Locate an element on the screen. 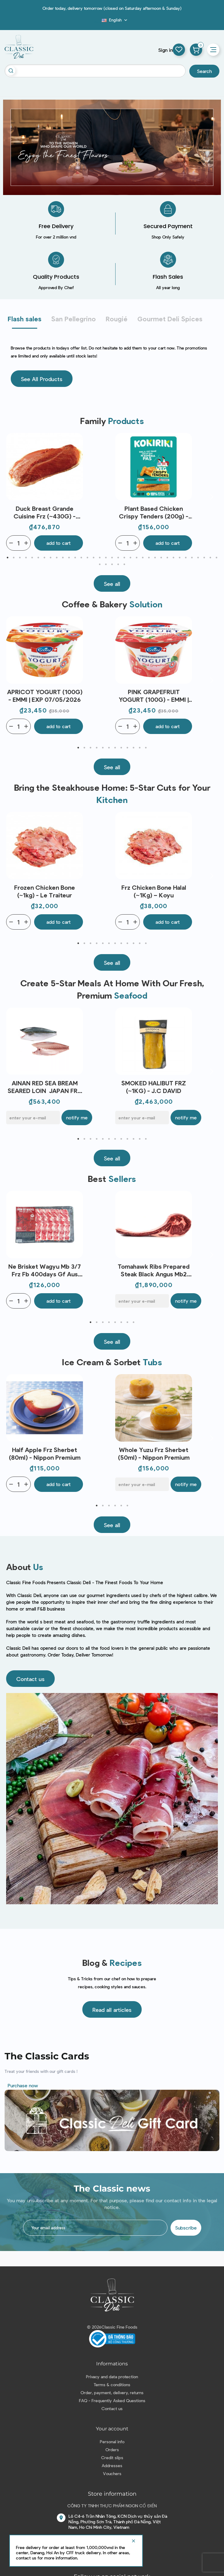 This screenshot has height=2576, width=224. 2 [tab] is located at coordinates (14, 558).